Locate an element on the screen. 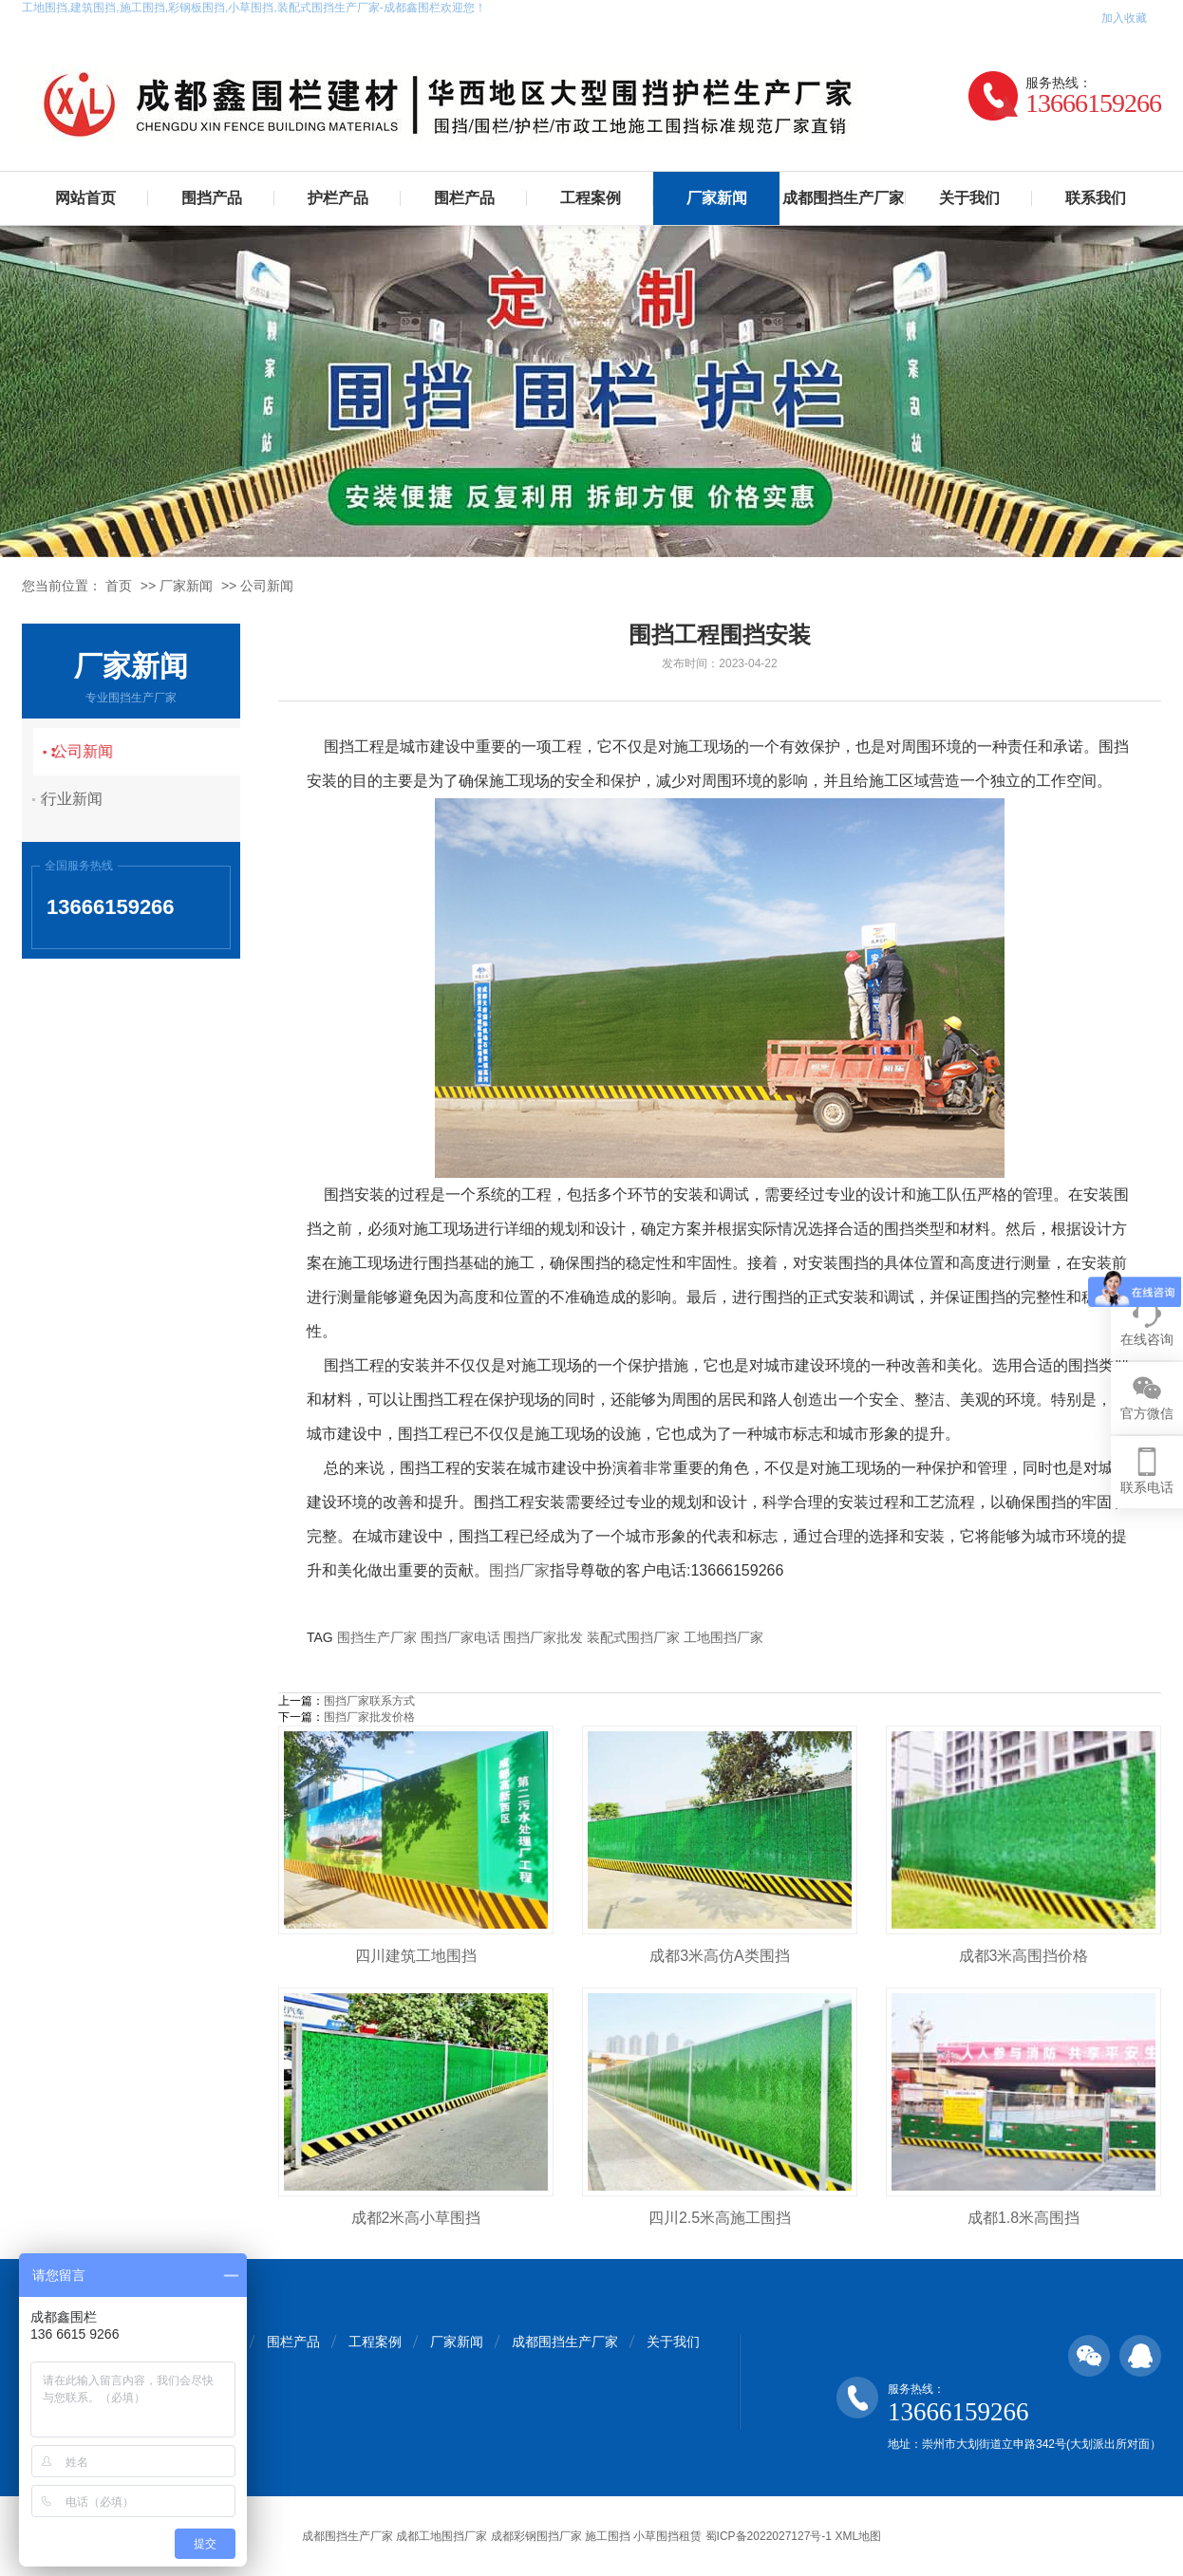 The image size is (1183, 2576). 网站首页 is located at coordinates (85, 198).